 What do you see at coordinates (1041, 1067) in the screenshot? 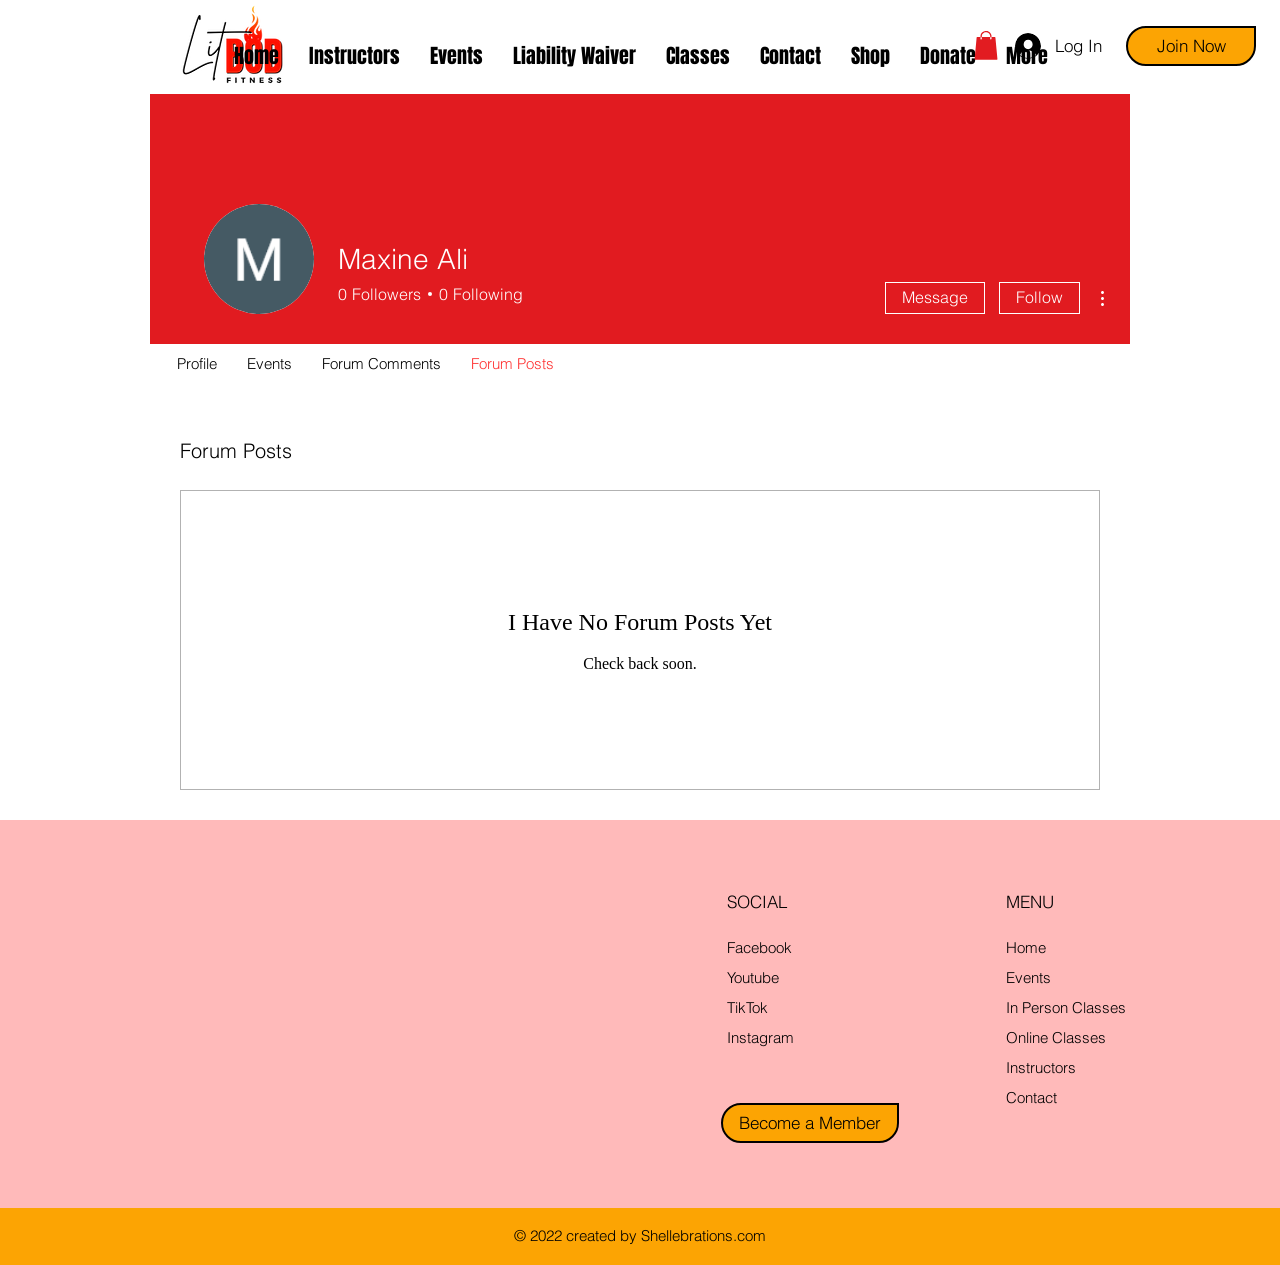
I see `Instructors` at bounding box center [1041, 1067].